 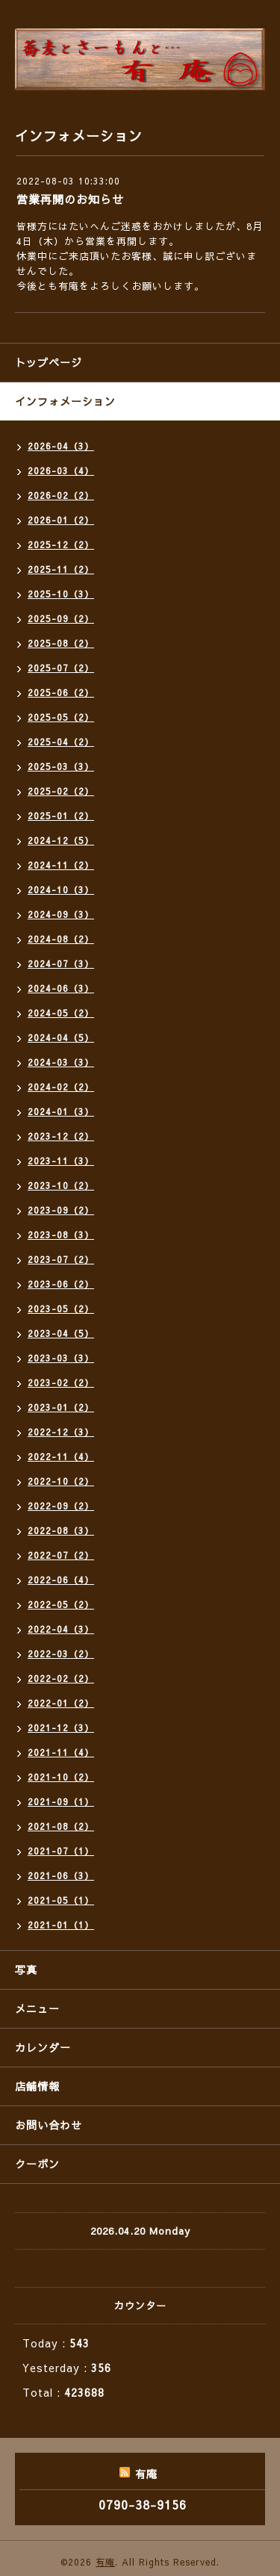 What do you see at coordinates (61, 1481) in the screenshot?
I see `2022-10（2）` at bounding box center [61, 1481].